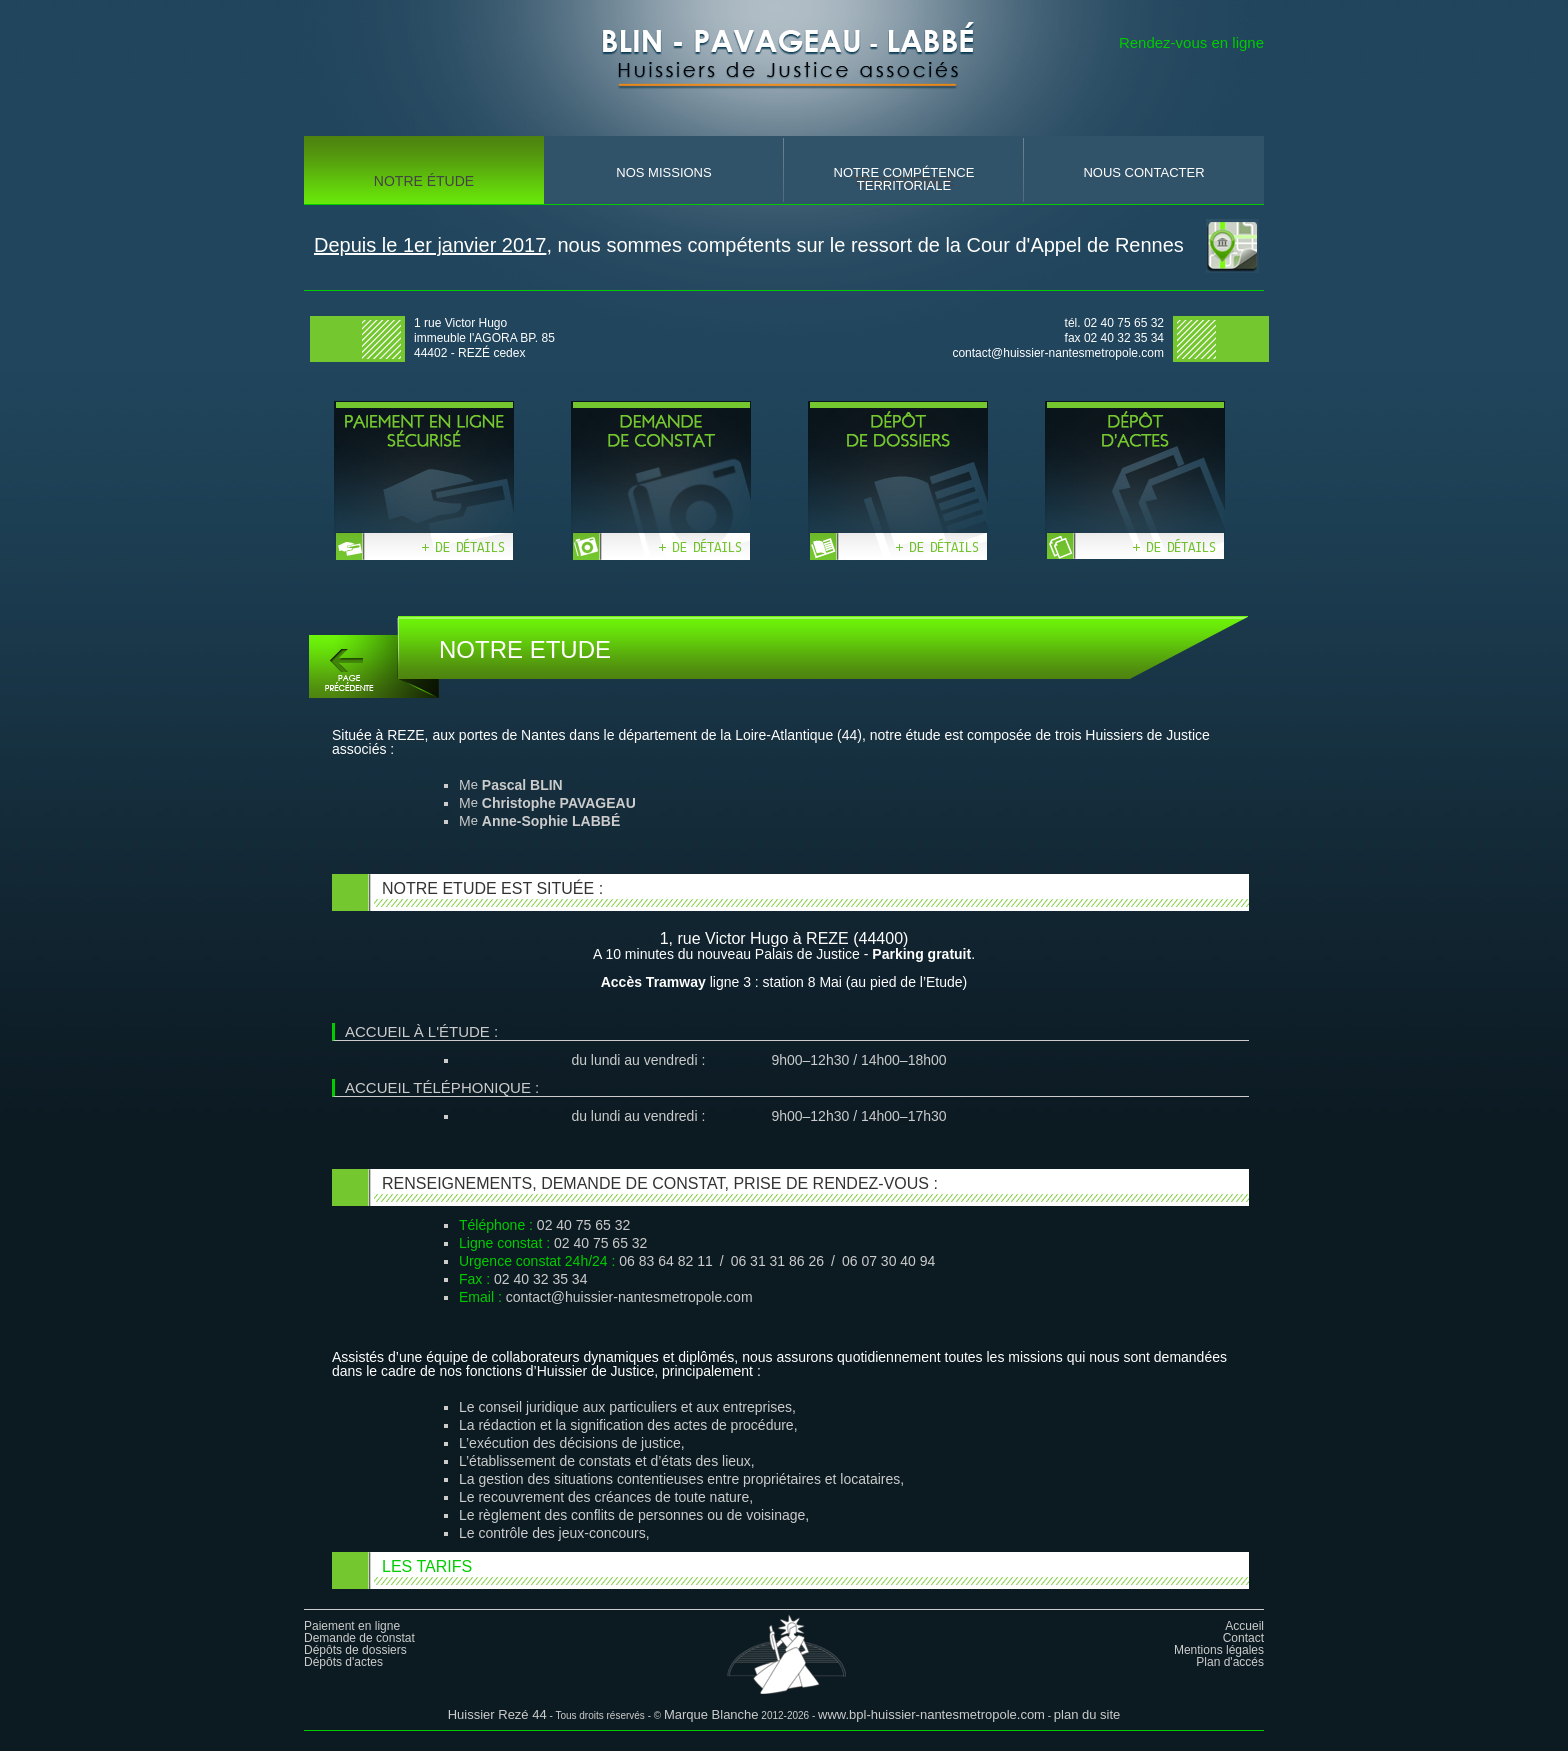 This screenshot has width=1568, height=1751. I want to click on plan du site, so click(1087, 1714).